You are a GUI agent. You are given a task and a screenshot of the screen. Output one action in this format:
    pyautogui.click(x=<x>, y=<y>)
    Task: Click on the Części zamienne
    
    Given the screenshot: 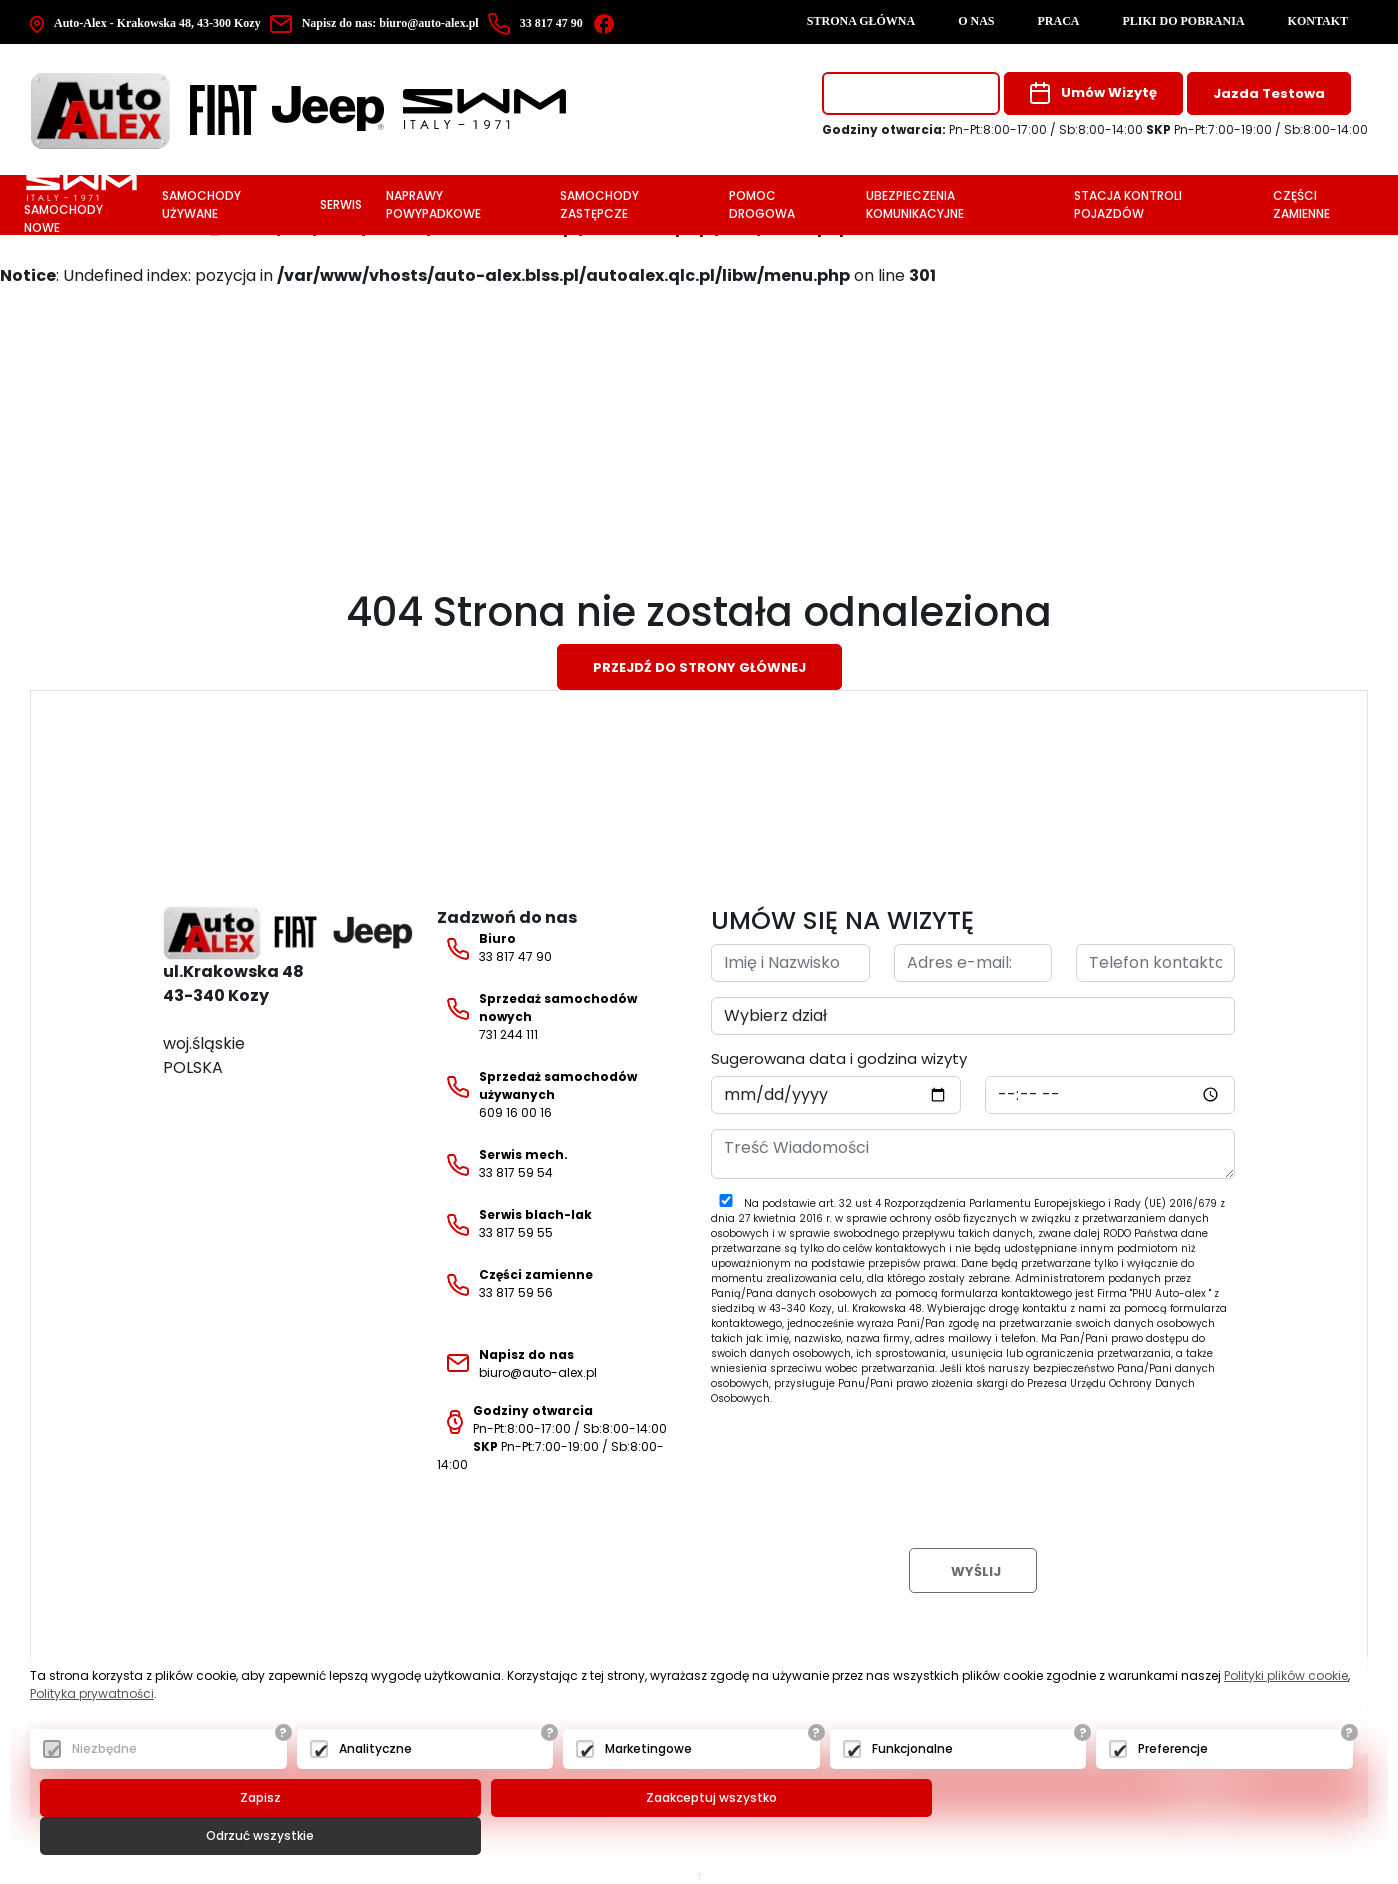 What is the action you would take?
    pyautogui.click(x=1301, y=204)
    